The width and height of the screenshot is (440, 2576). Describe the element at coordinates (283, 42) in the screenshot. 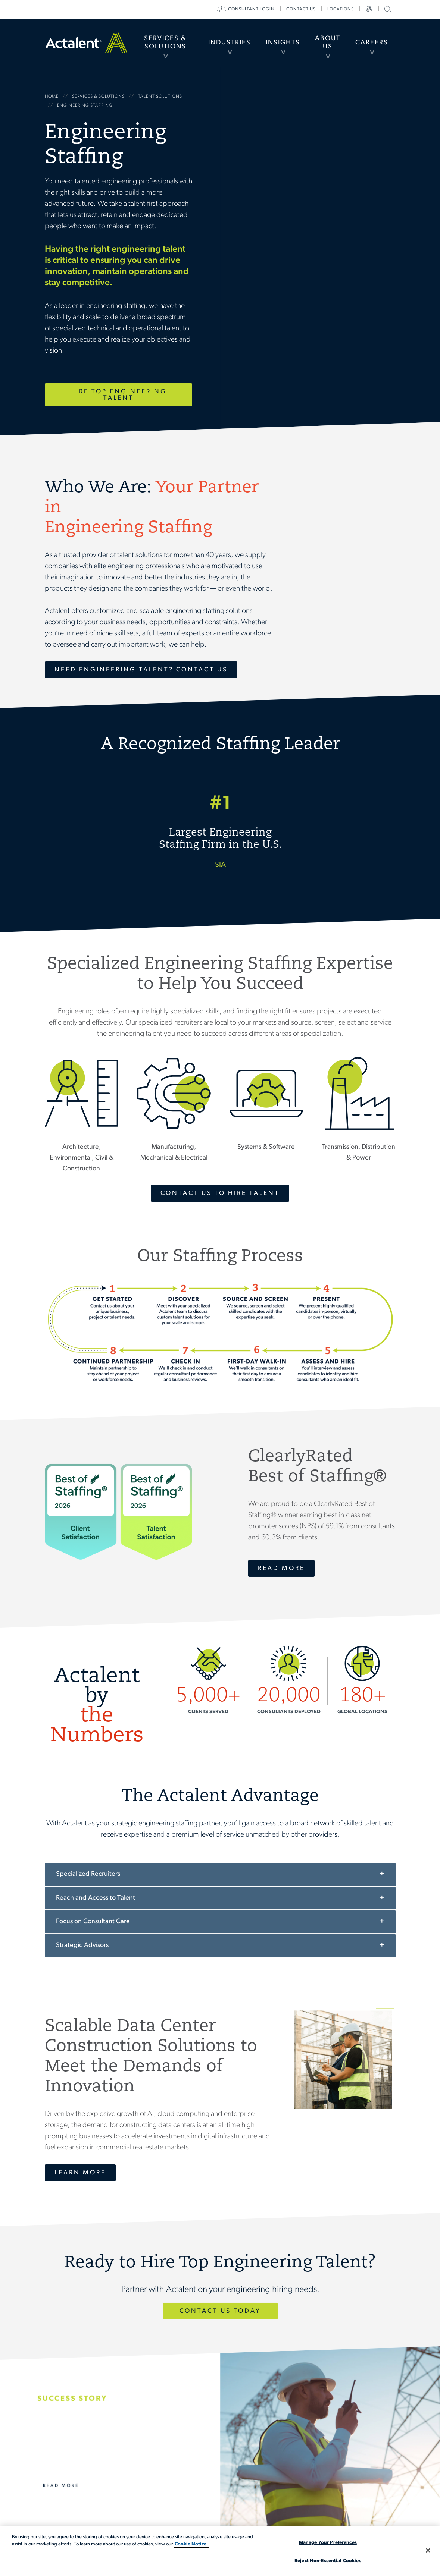

I see `Insights` at that location.